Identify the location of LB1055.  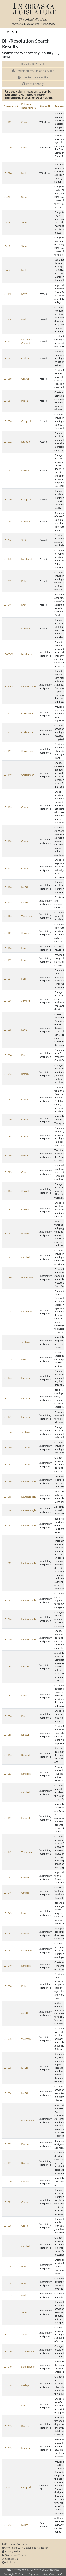
(8, 1734).